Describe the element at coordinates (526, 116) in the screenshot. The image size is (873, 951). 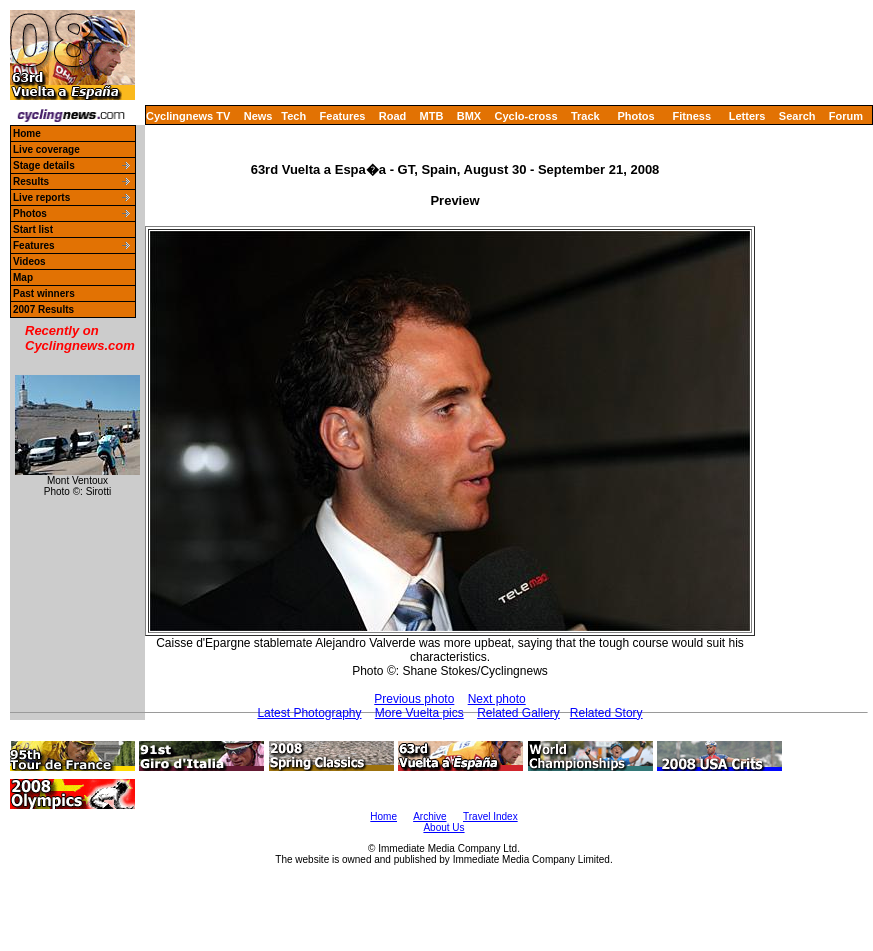
I see `Cyclo-cross` at that location.